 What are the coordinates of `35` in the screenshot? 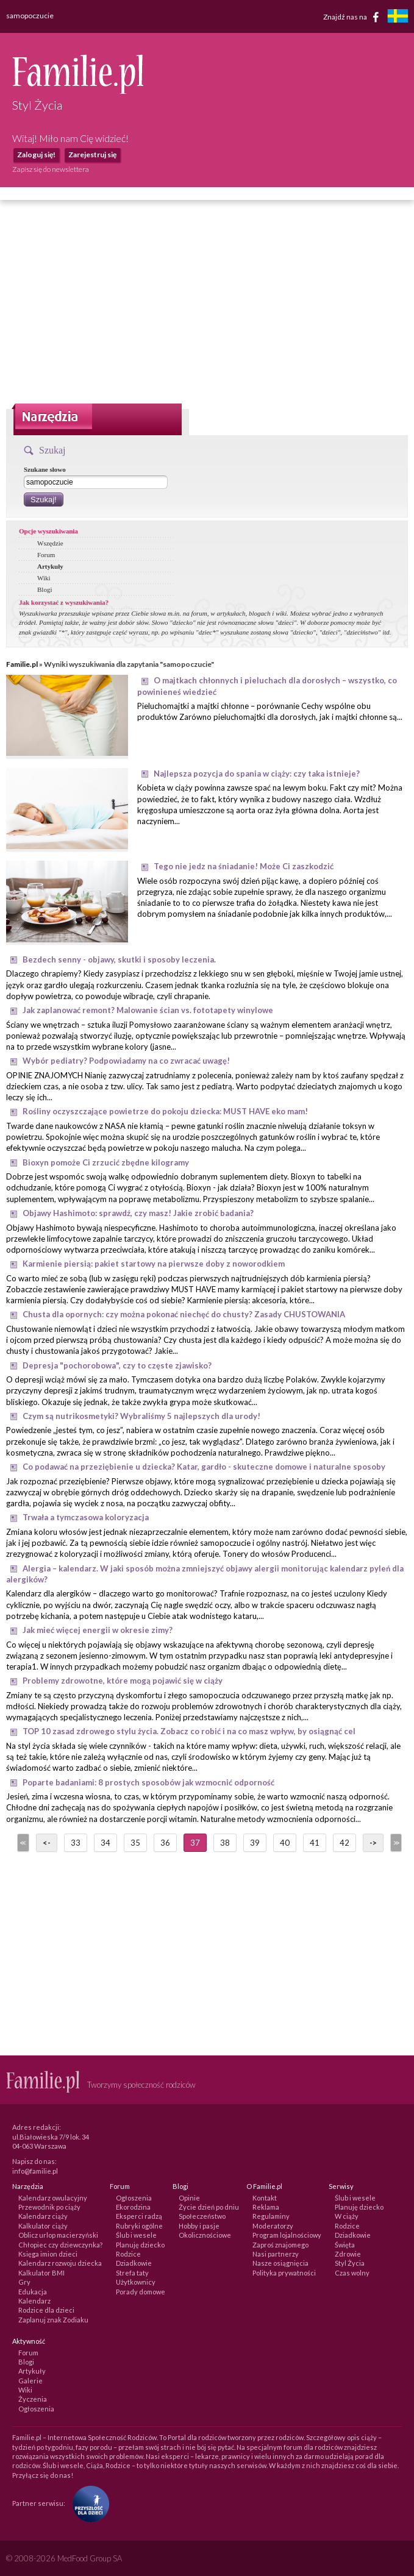 It's located at (135, 1843).